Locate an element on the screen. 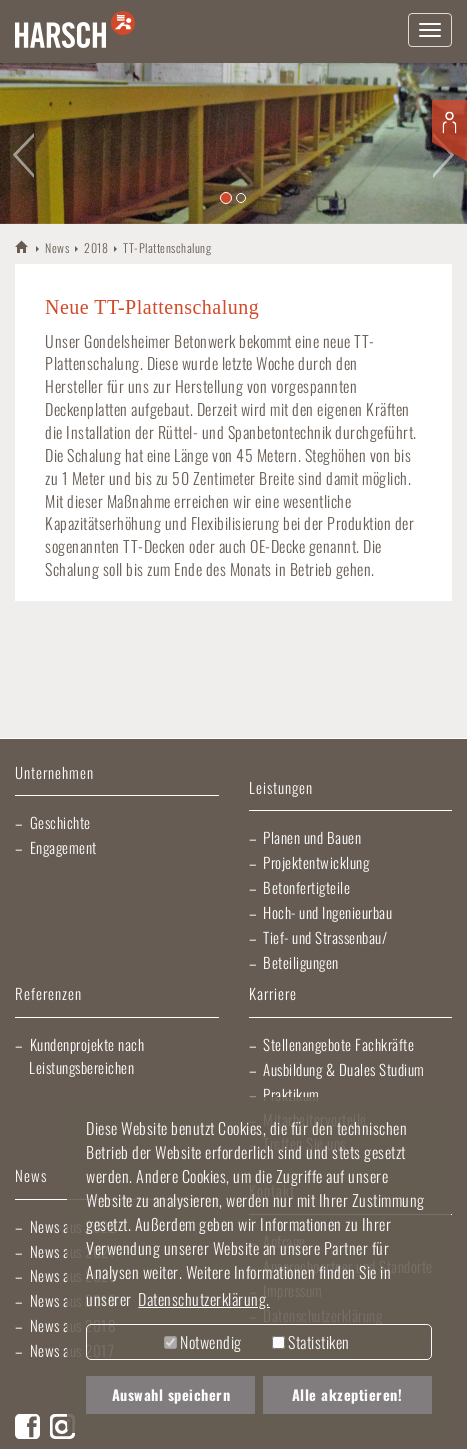 This screenshot has height=1449, width=467. Ausbildung & Duales Studium is located at coordinates (344, 1069).